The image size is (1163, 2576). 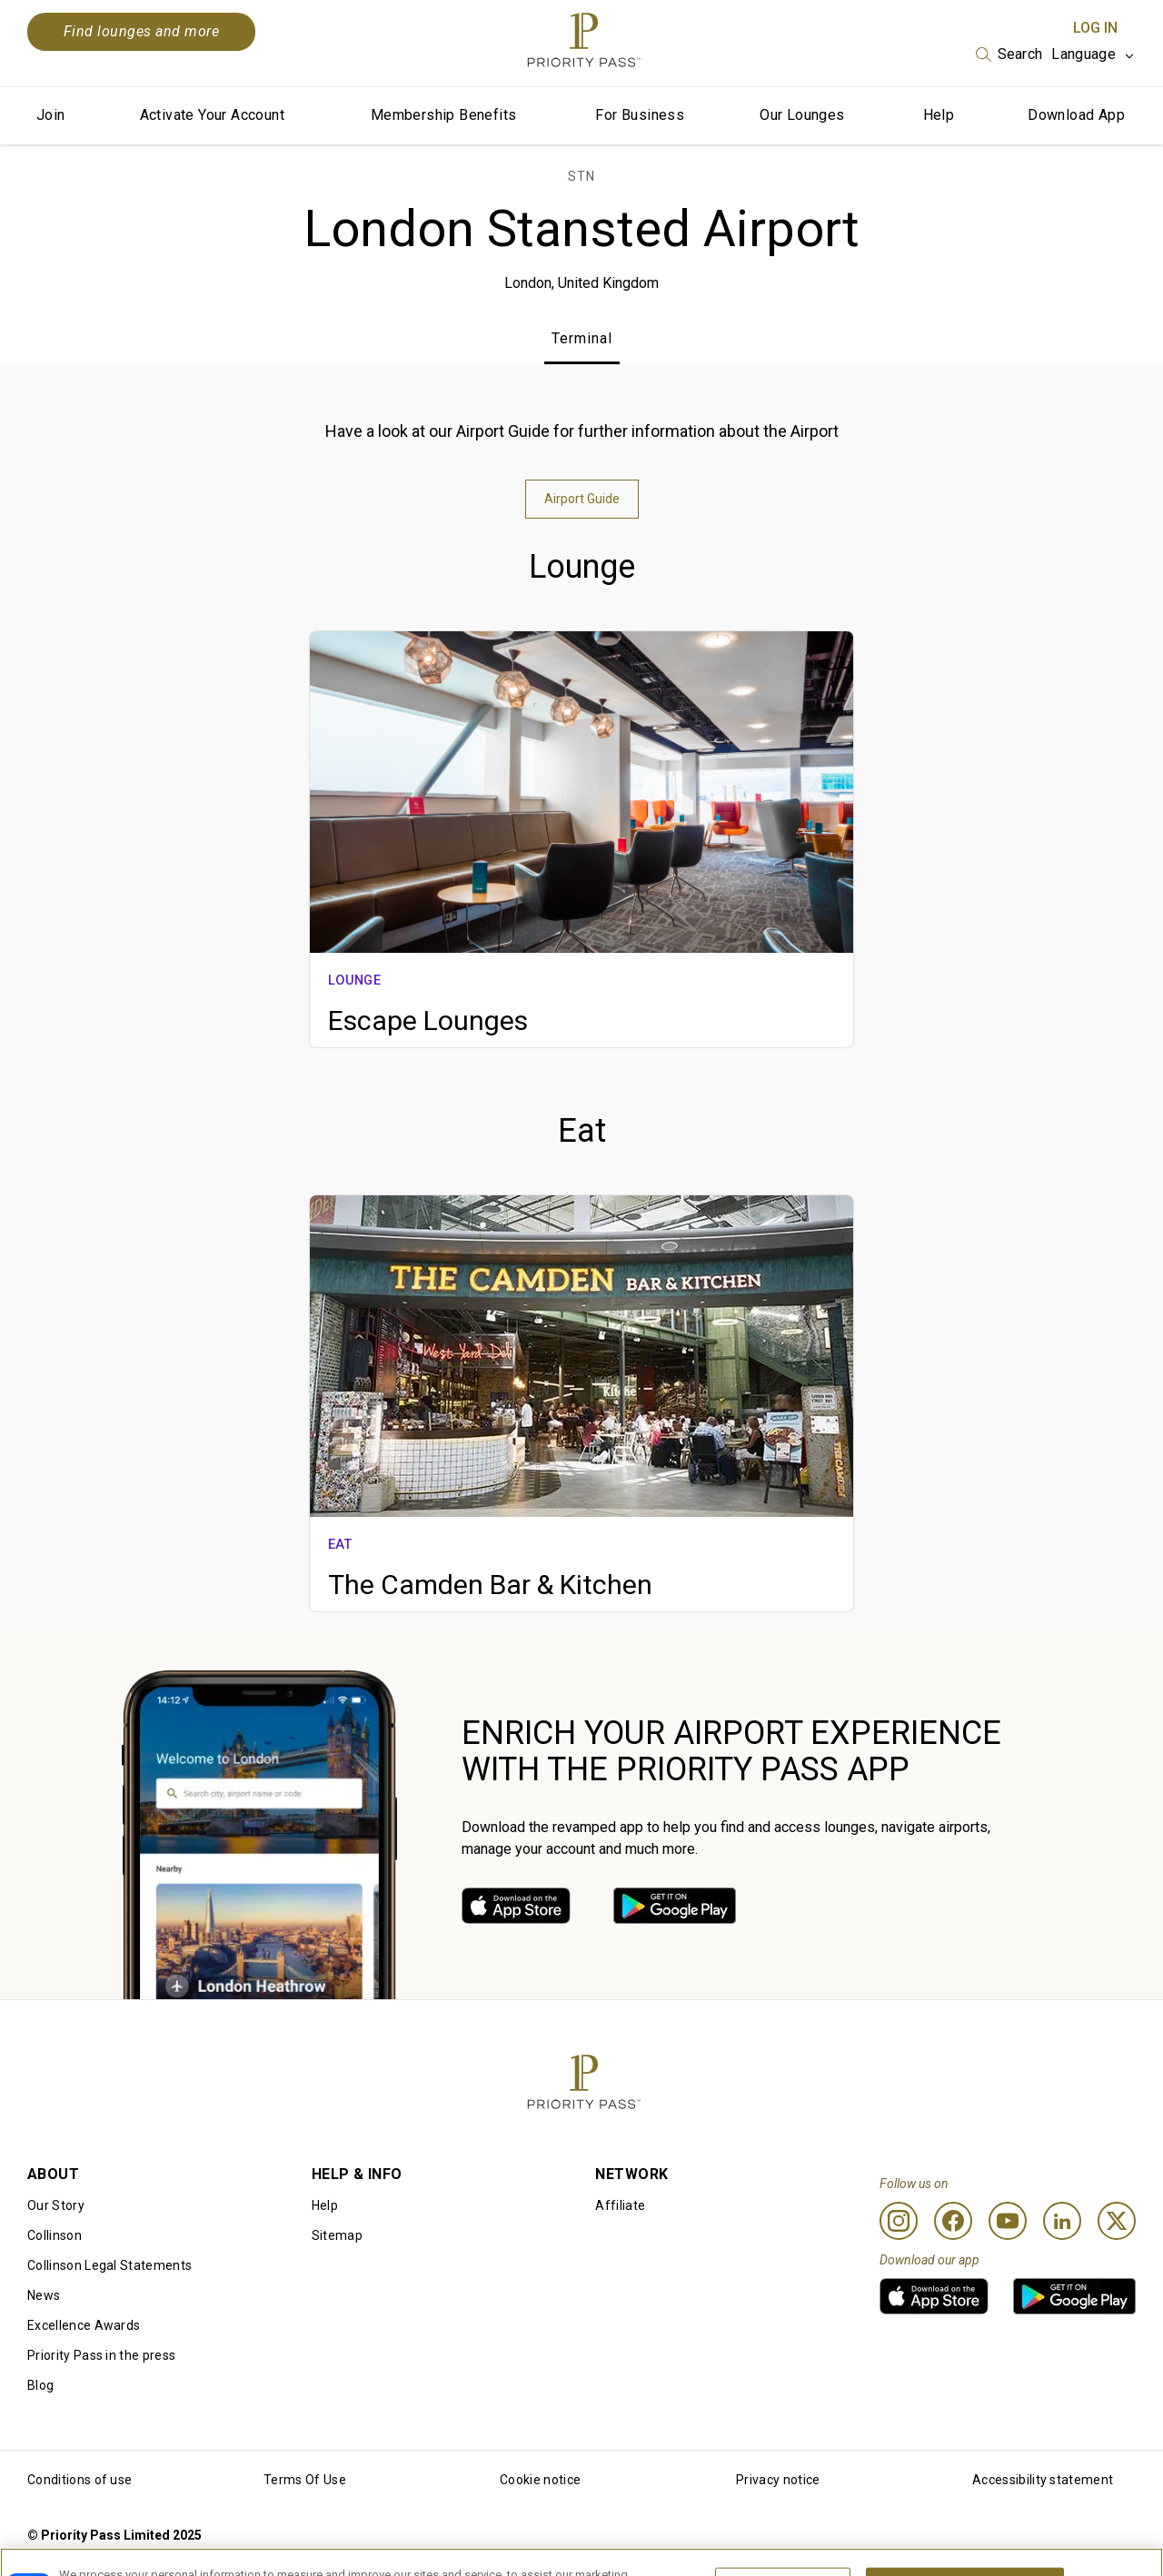 I want to click on Our Lounges, so click(x=802, y=115).